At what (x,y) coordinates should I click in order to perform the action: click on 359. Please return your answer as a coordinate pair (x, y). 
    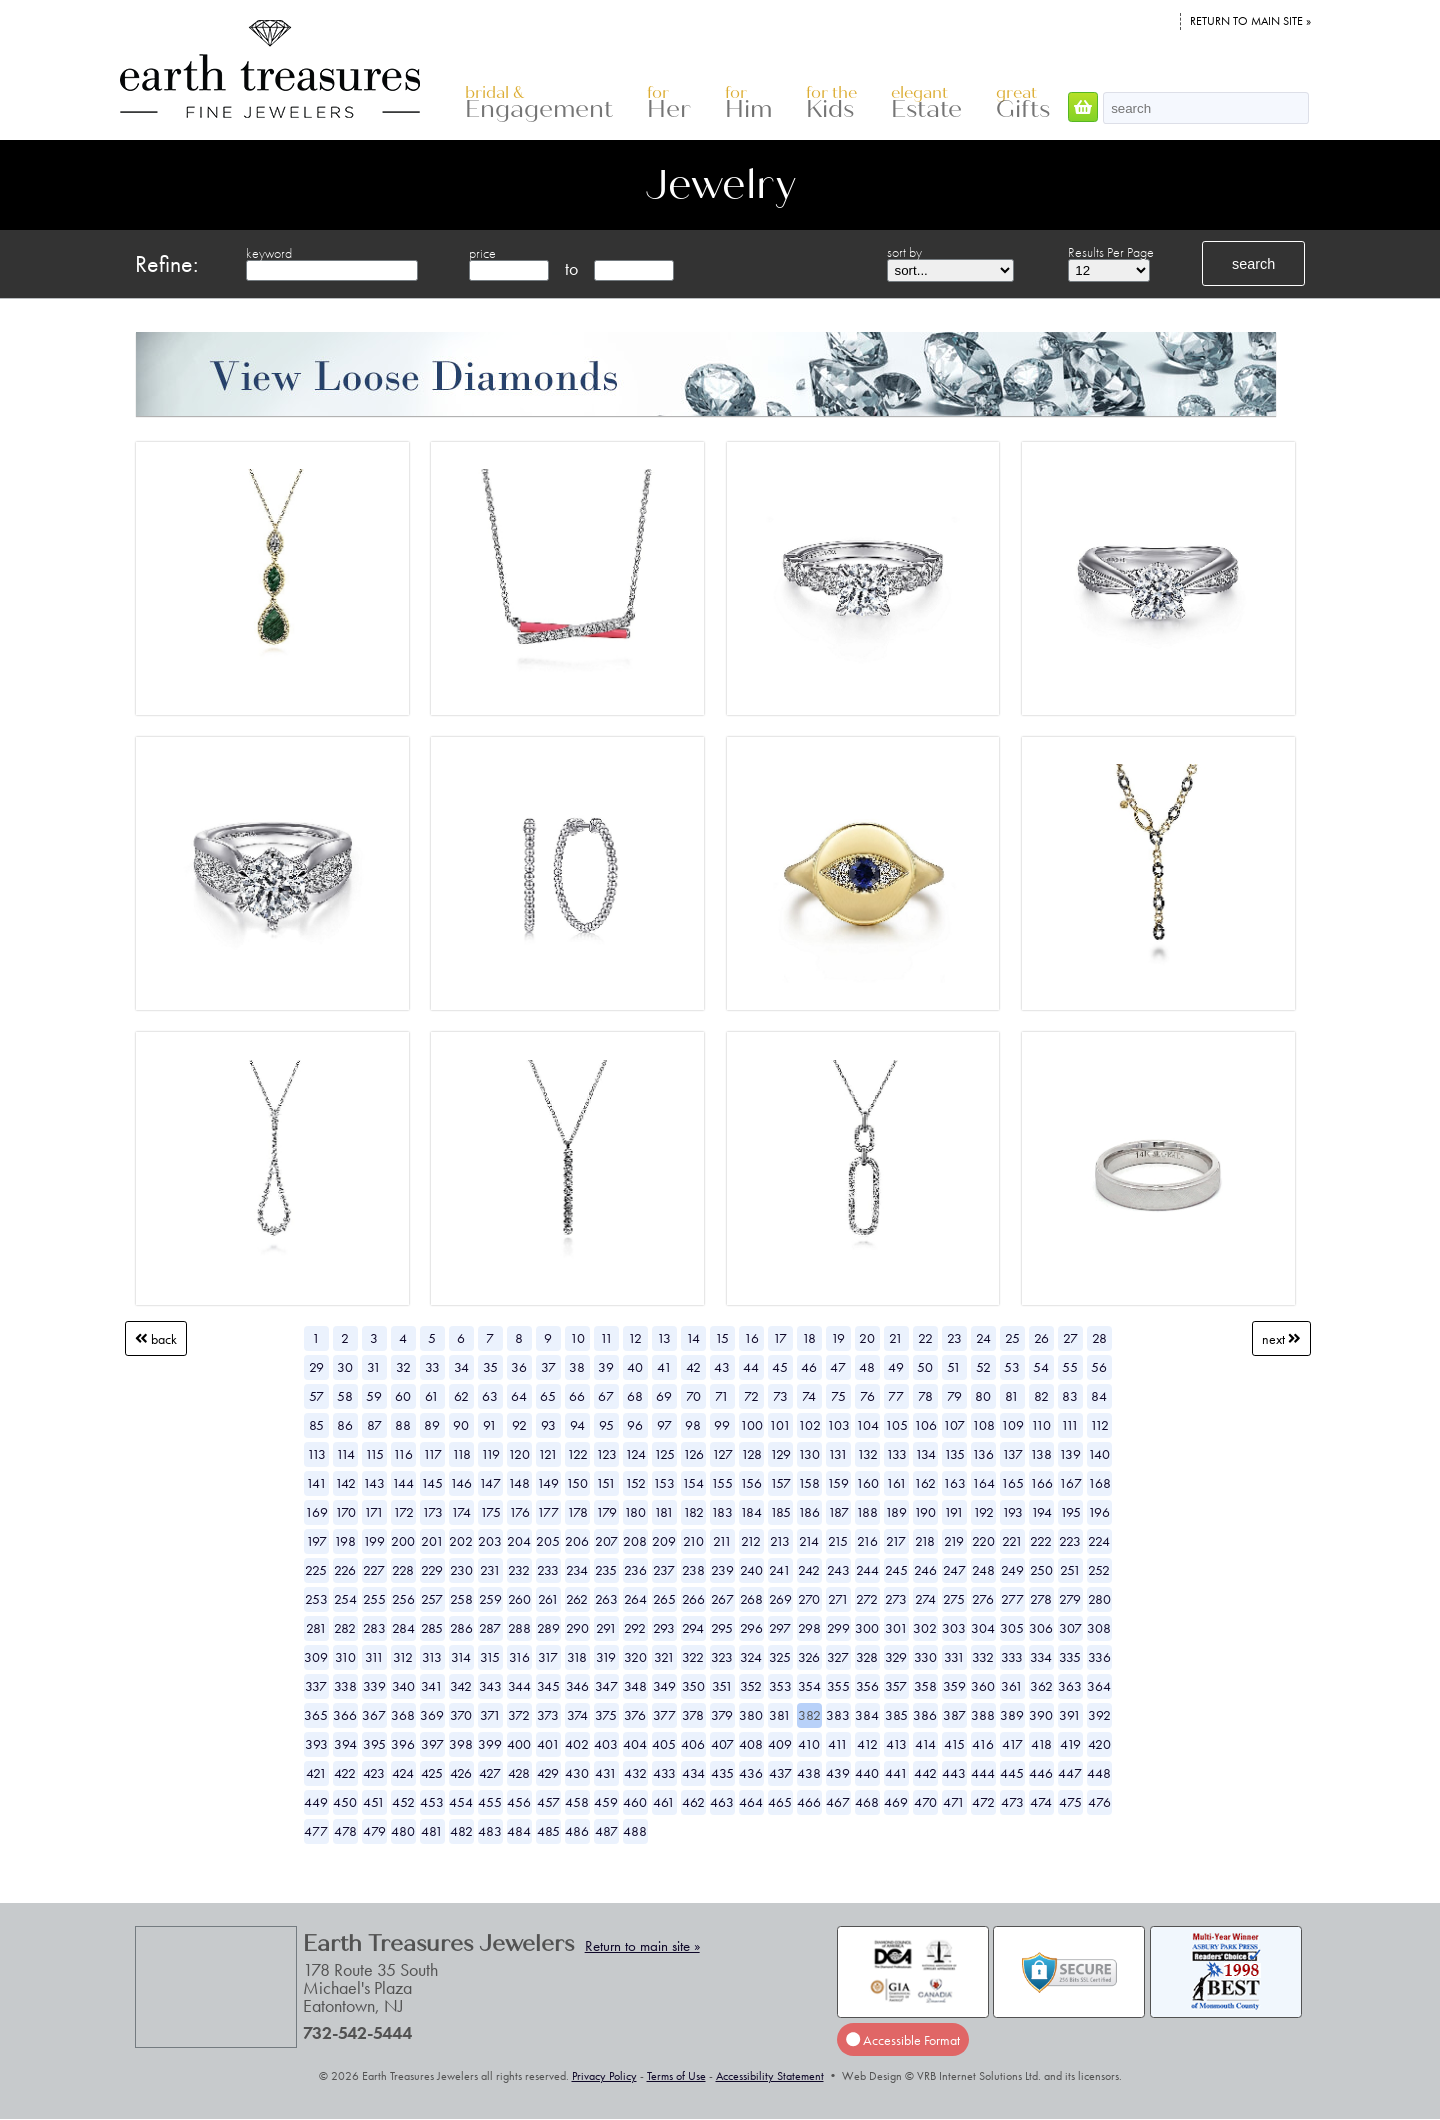
    Looking at the image, I should click on (954, 1686).